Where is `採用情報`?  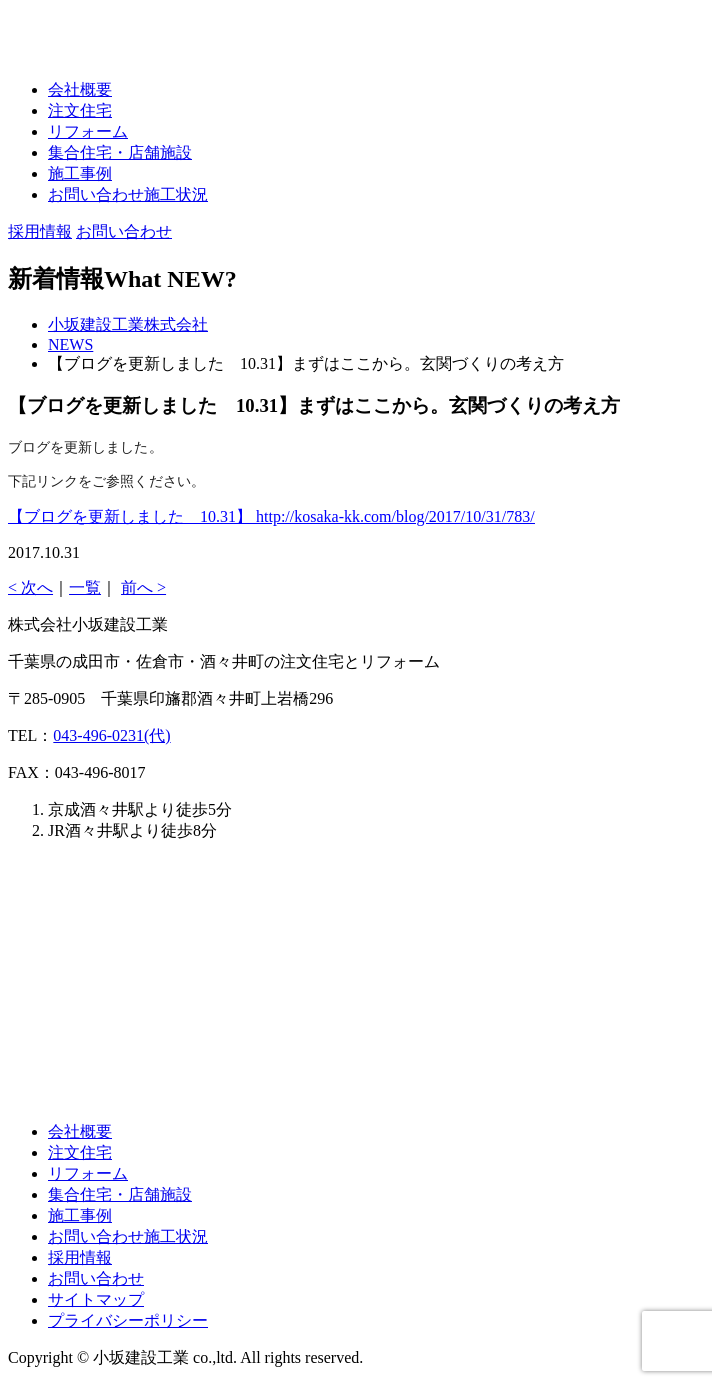 採用情報 is located at coordinates (80, 1257).